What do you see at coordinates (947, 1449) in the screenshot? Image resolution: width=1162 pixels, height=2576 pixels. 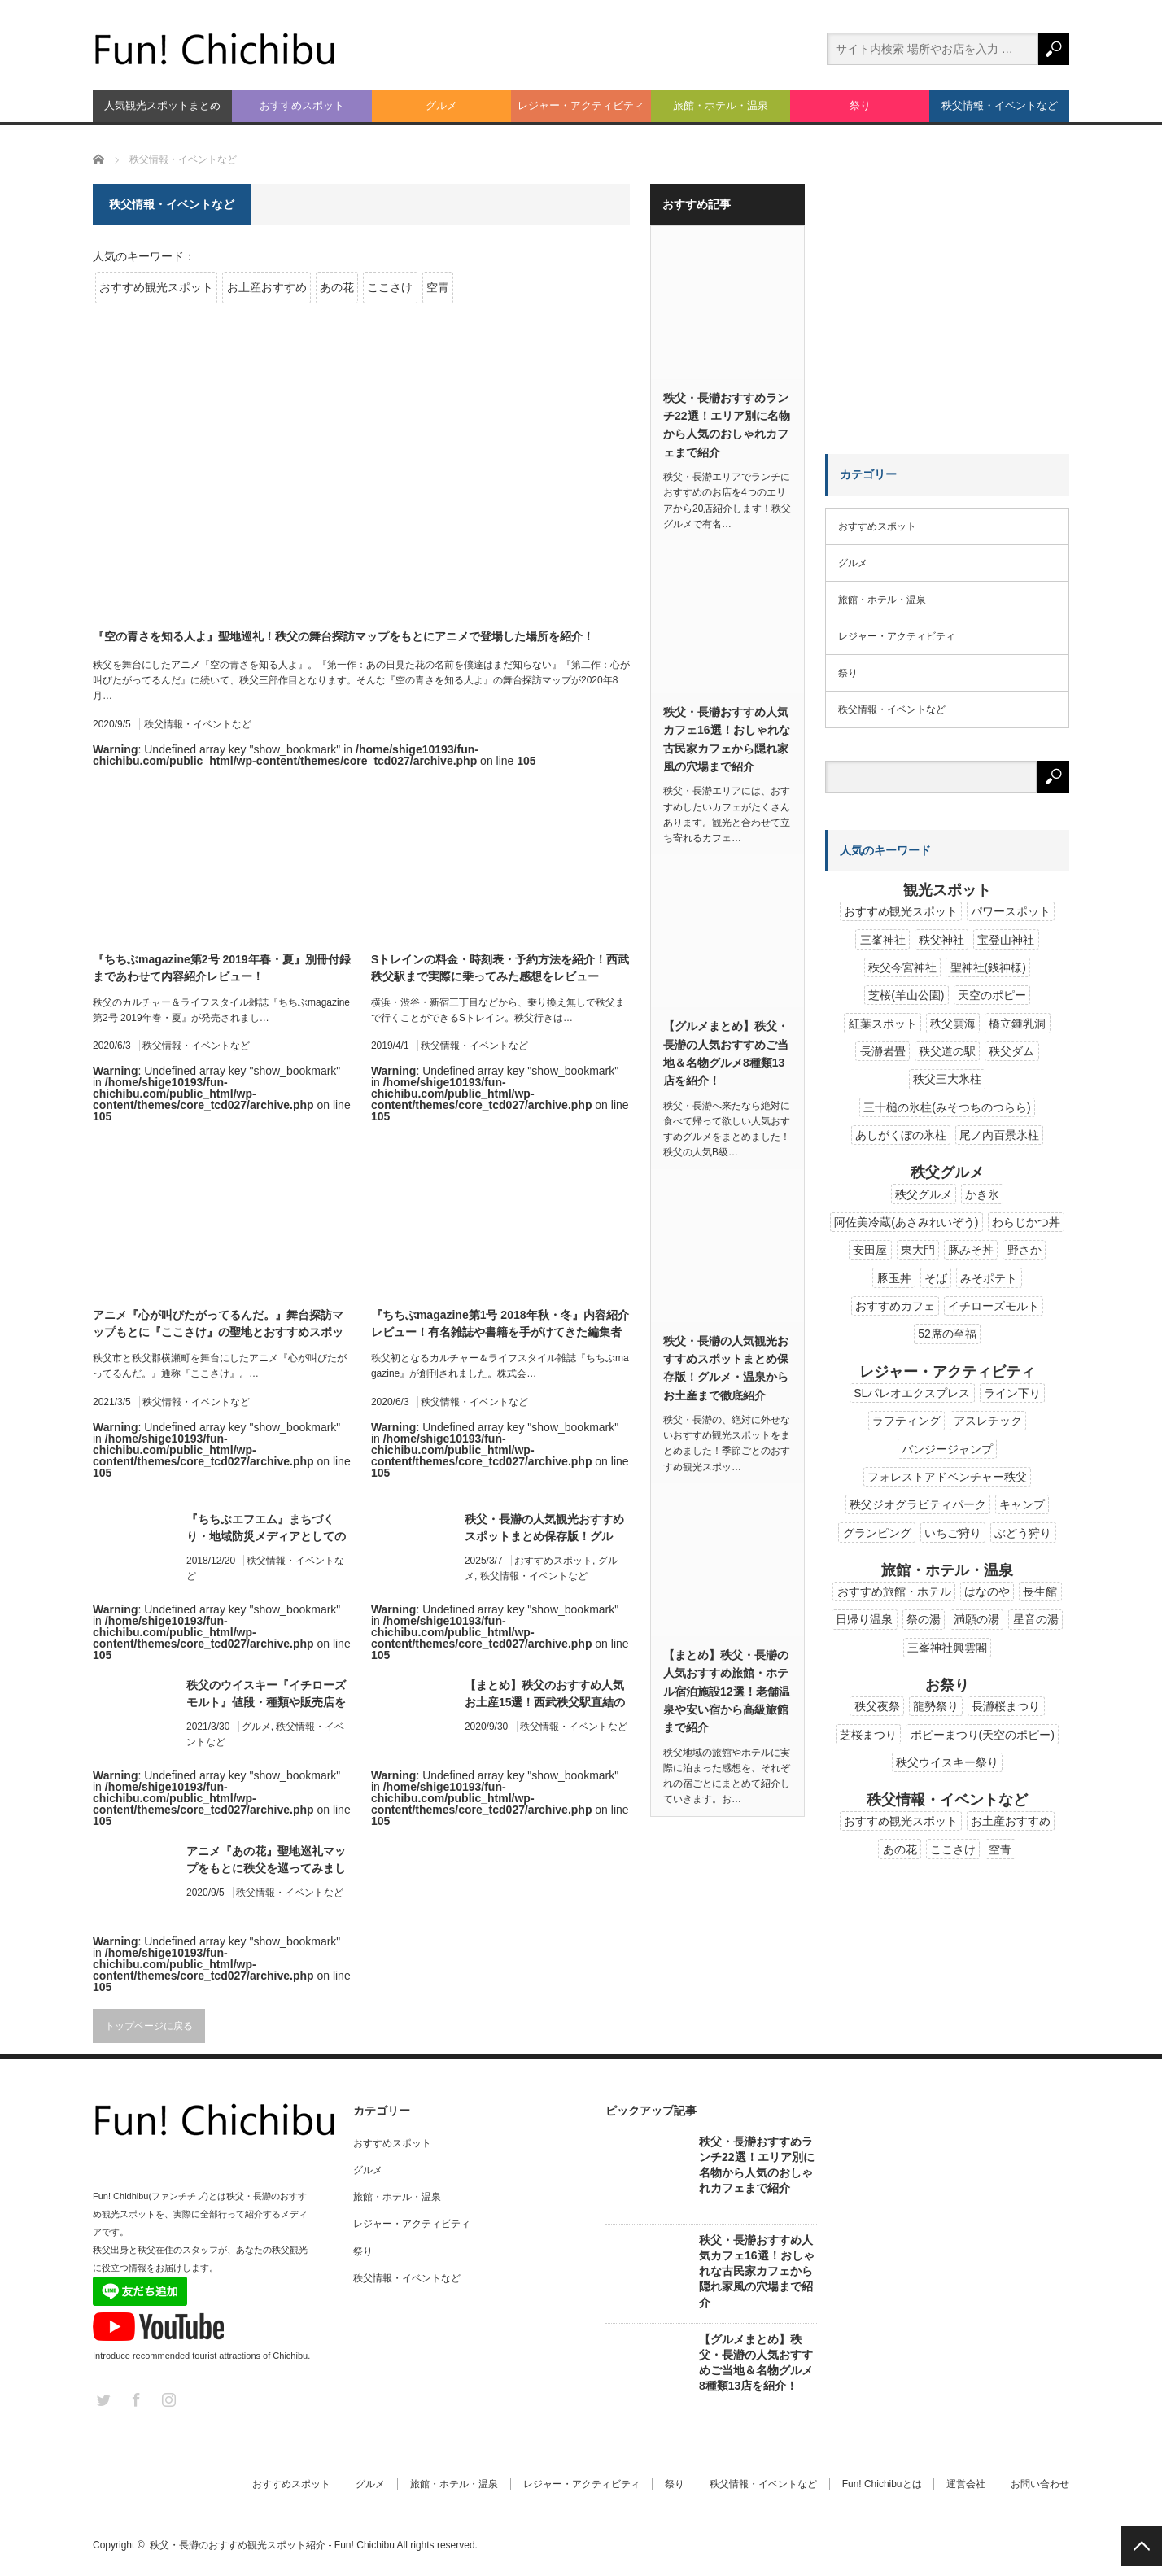 I see `バンジージャンプ` at bounding box center [947, 1449].